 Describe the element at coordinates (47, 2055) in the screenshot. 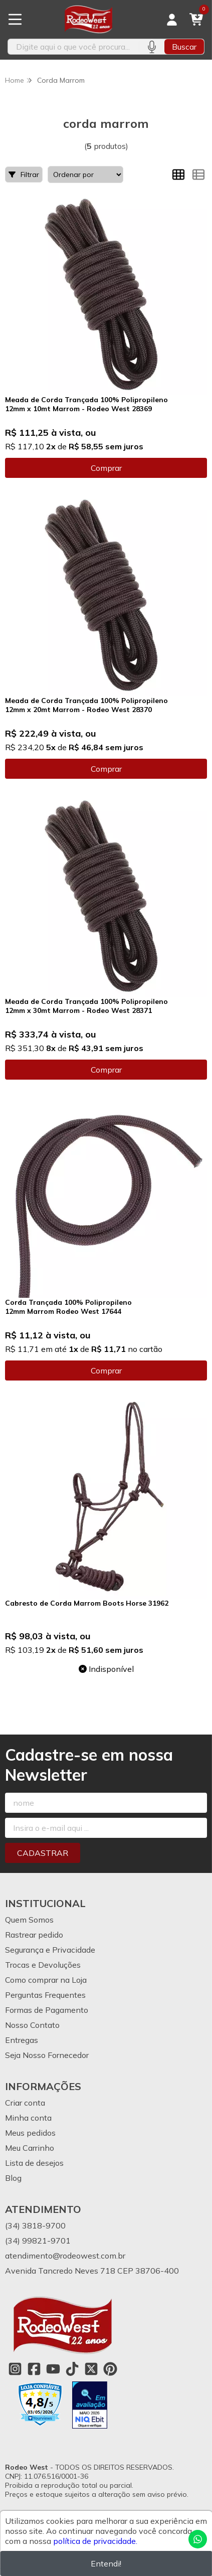

I see `Seja Nosso Fornecedor` at that location.